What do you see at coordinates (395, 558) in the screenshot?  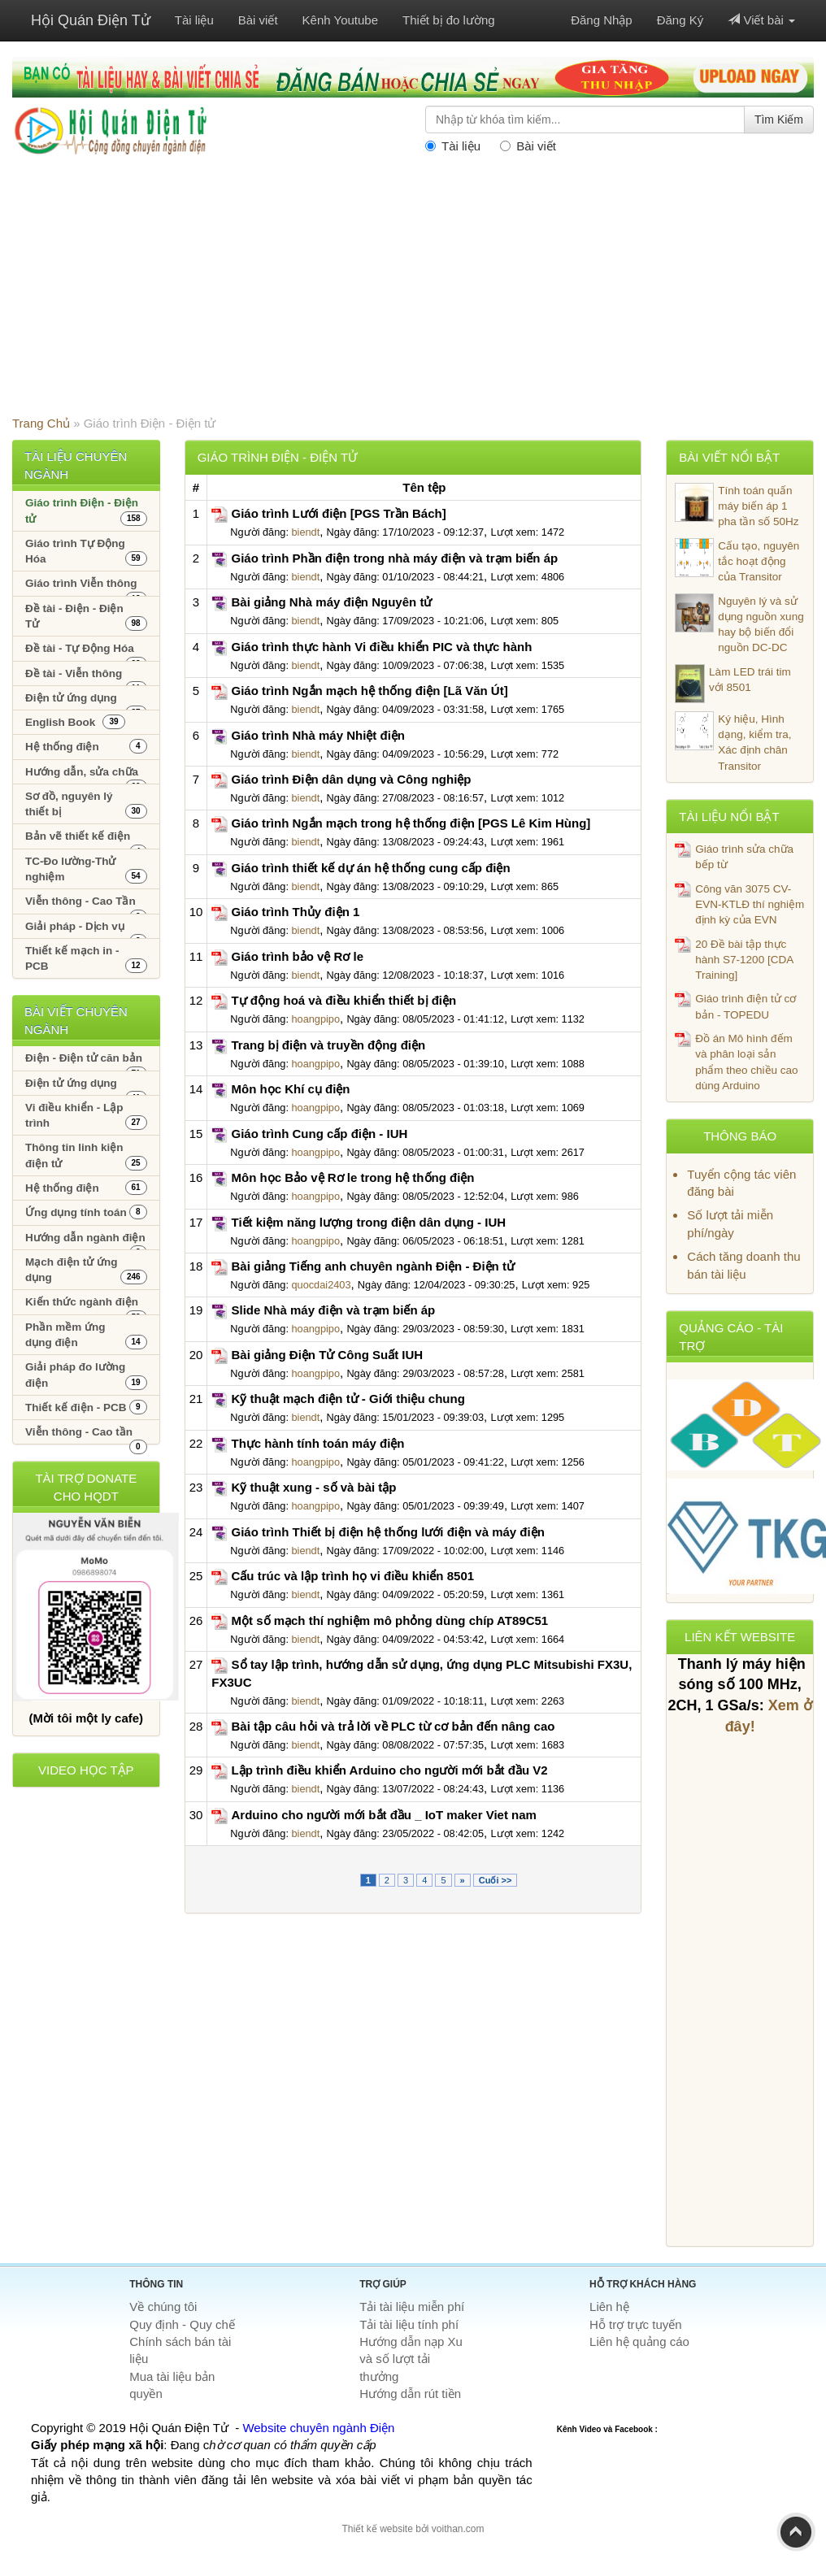 I see `Giáo trình Phần điện trong nhà máy điện và trạm biến áp` at bounding box center [395, 558].